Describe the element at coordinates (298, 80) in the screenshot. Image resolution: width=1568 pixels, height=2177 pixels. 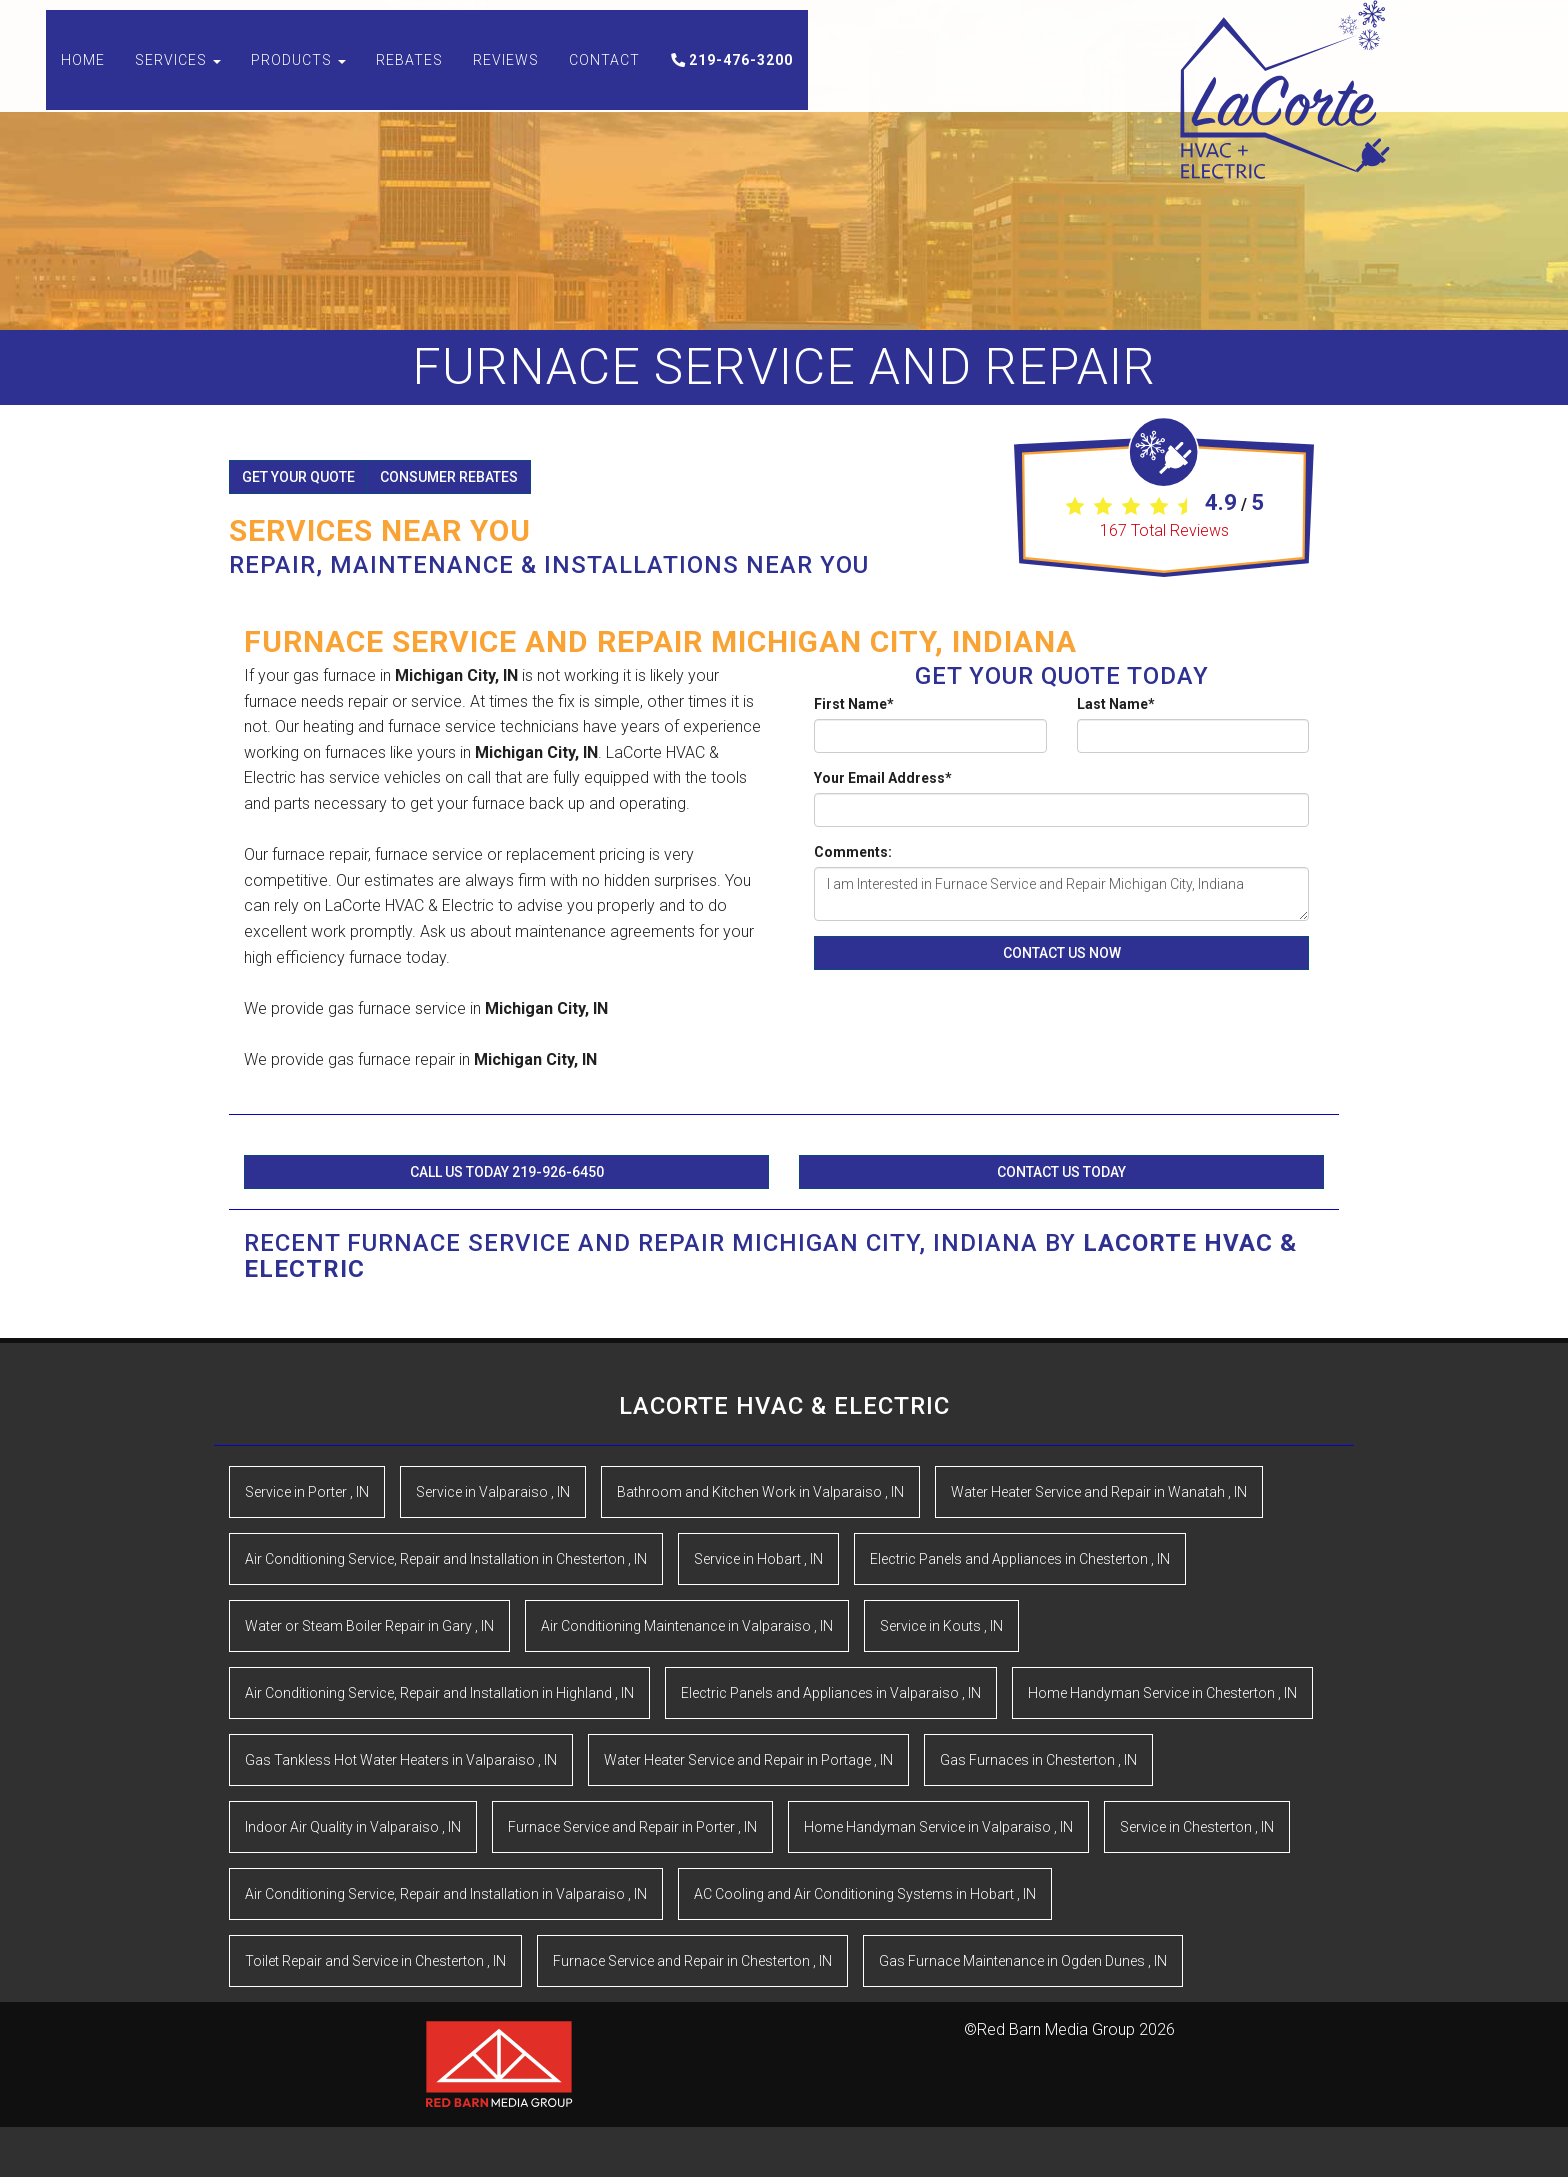
I see `Products` at that location.